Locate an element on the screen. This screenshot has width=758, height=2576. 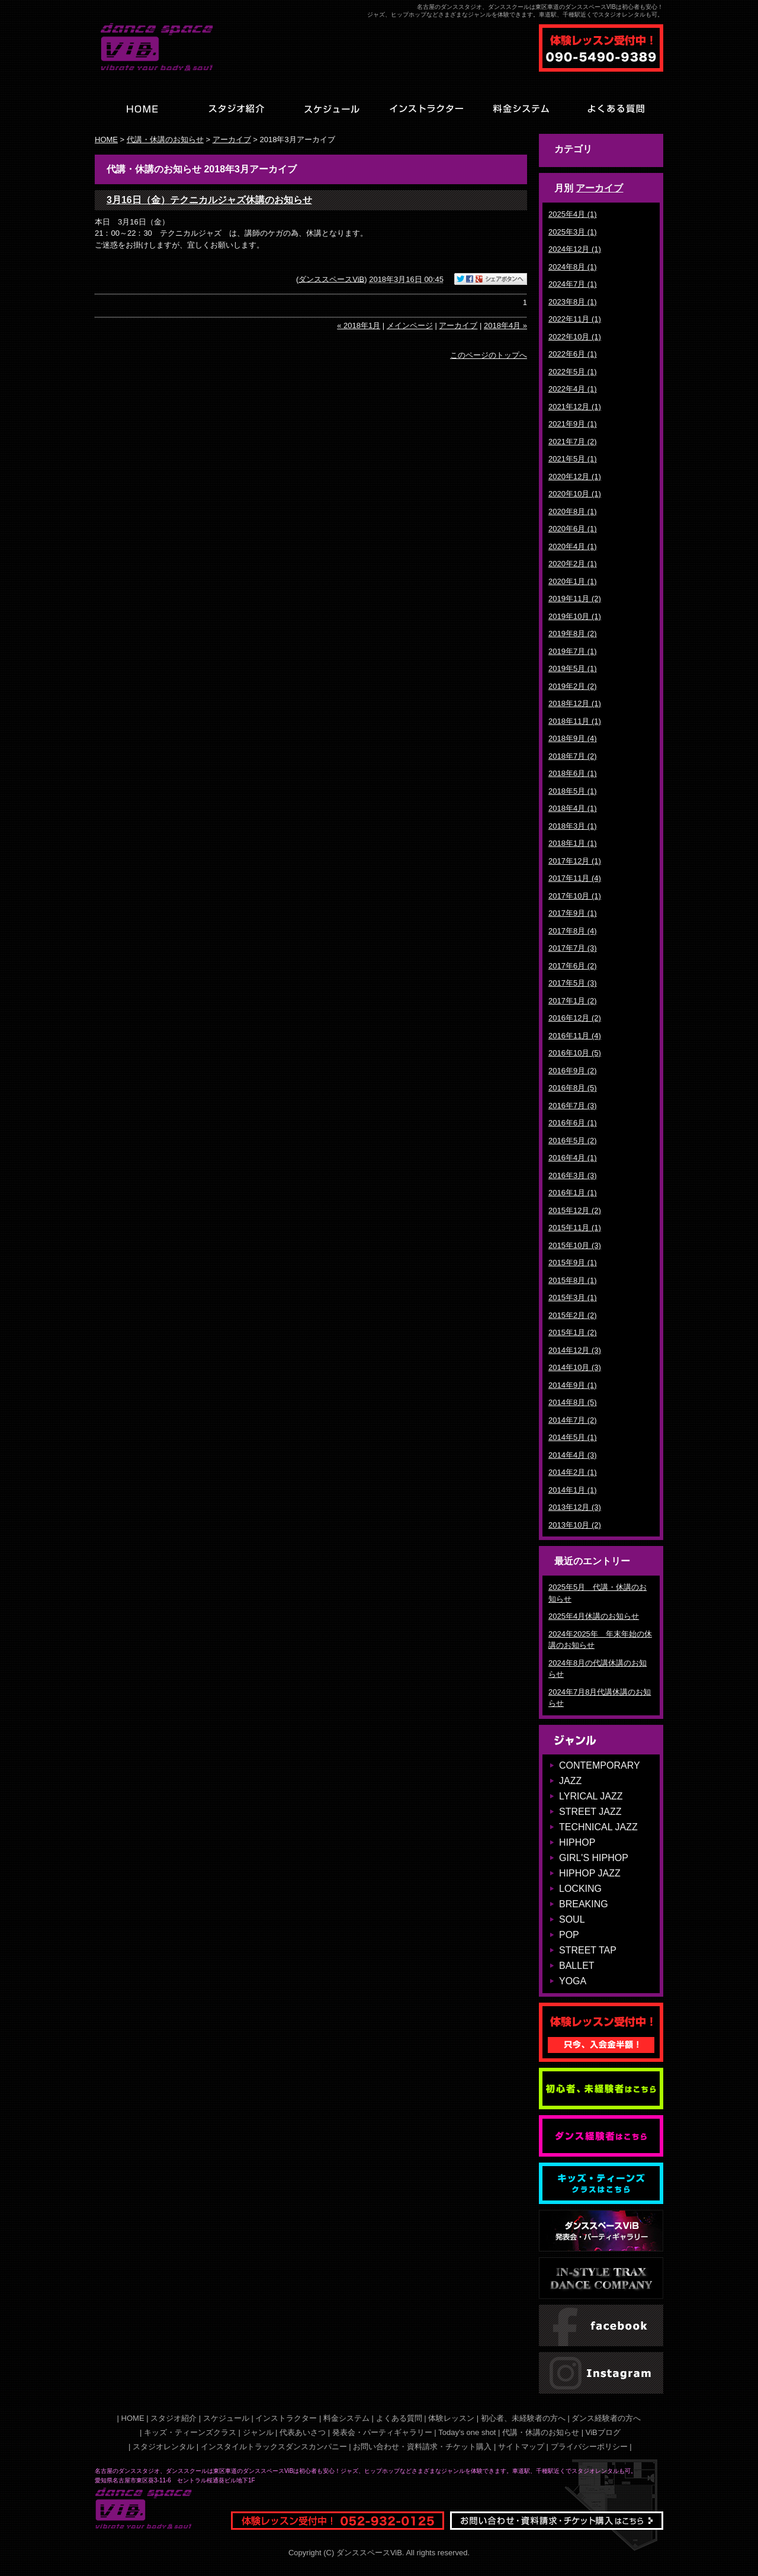
2018年1月 (1) is located at coordinates (572, 843).